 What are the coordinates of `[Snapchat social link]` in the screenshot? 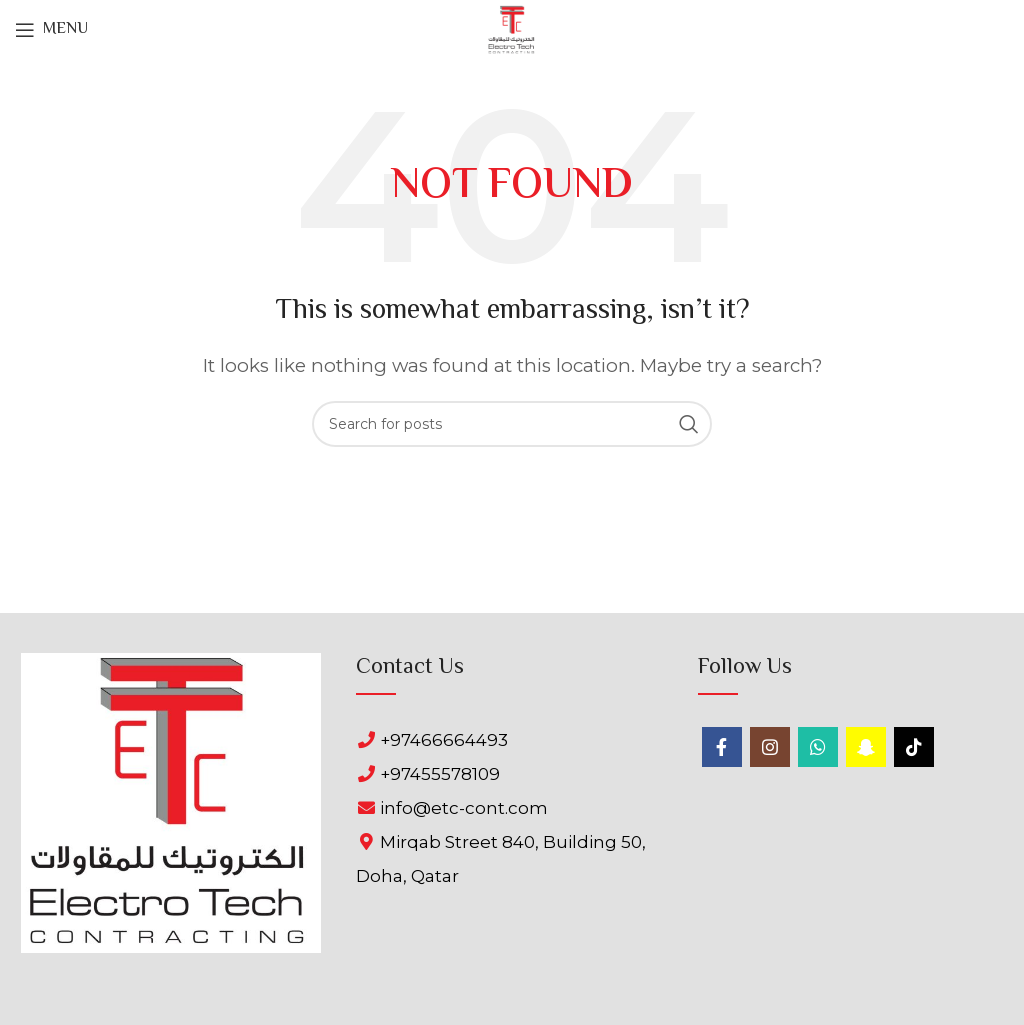 It's located at (866, 747).